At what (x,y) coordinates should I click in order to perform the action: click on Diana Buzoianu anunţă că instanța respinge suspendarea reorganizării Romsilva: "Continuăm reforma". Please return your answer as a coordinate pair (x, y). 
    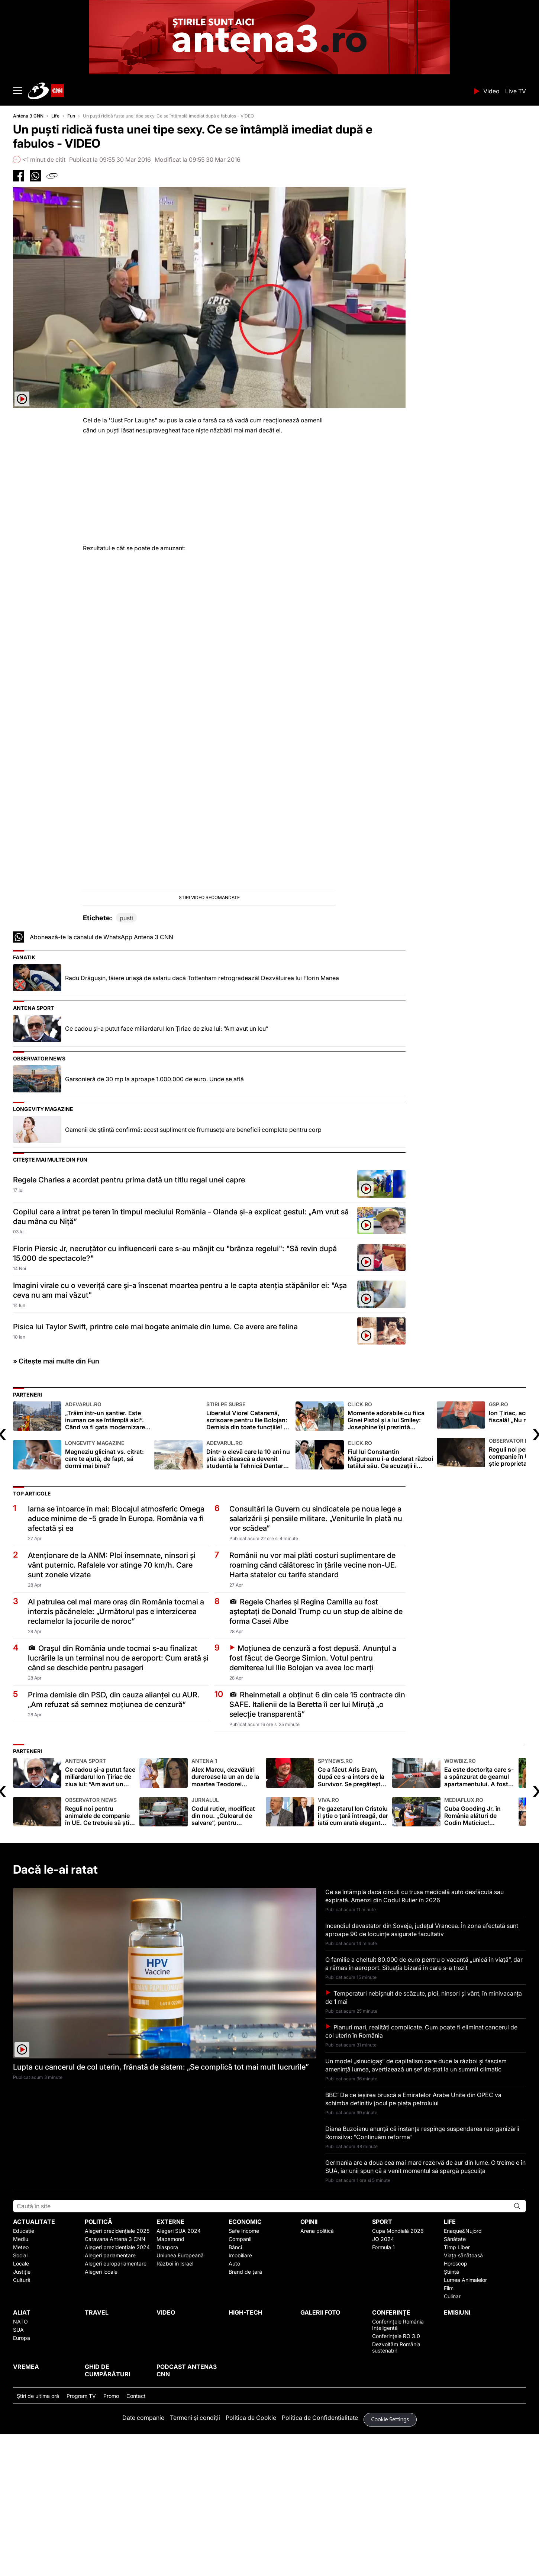
    Looking at the image, I should click on (422, 2275).